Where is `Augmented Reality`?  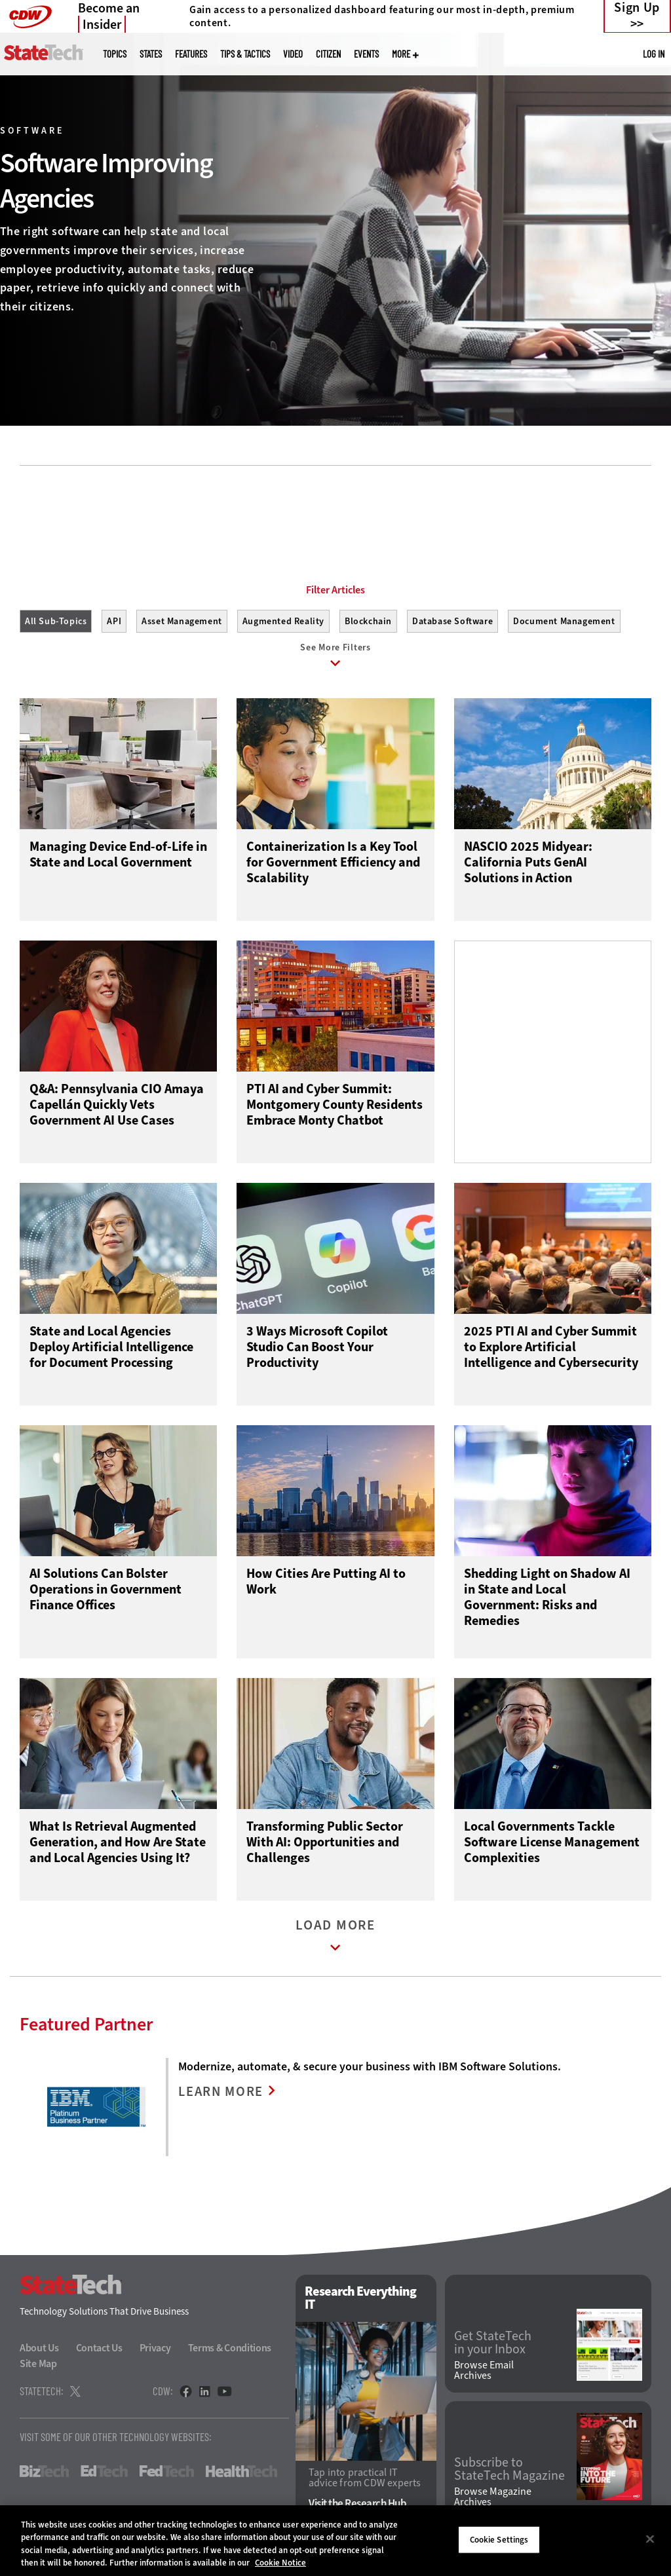 Augmented Reality is located at coordinates (283, 621).